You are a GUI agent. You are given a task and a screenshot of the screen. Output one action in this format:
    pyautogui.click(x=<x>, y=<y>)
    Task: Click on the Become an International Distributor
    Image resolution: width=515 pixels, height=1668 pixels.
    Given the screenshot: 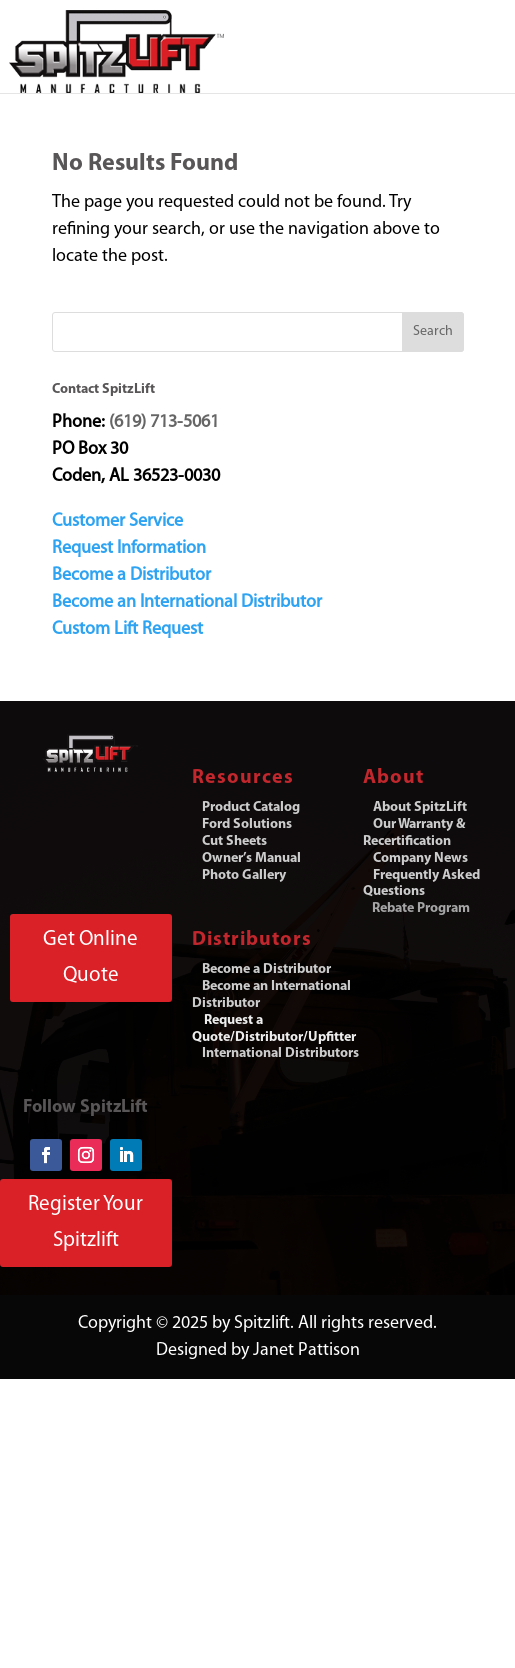 What is the action you would take?
    pyautogui.click(x=187, y=602)
    